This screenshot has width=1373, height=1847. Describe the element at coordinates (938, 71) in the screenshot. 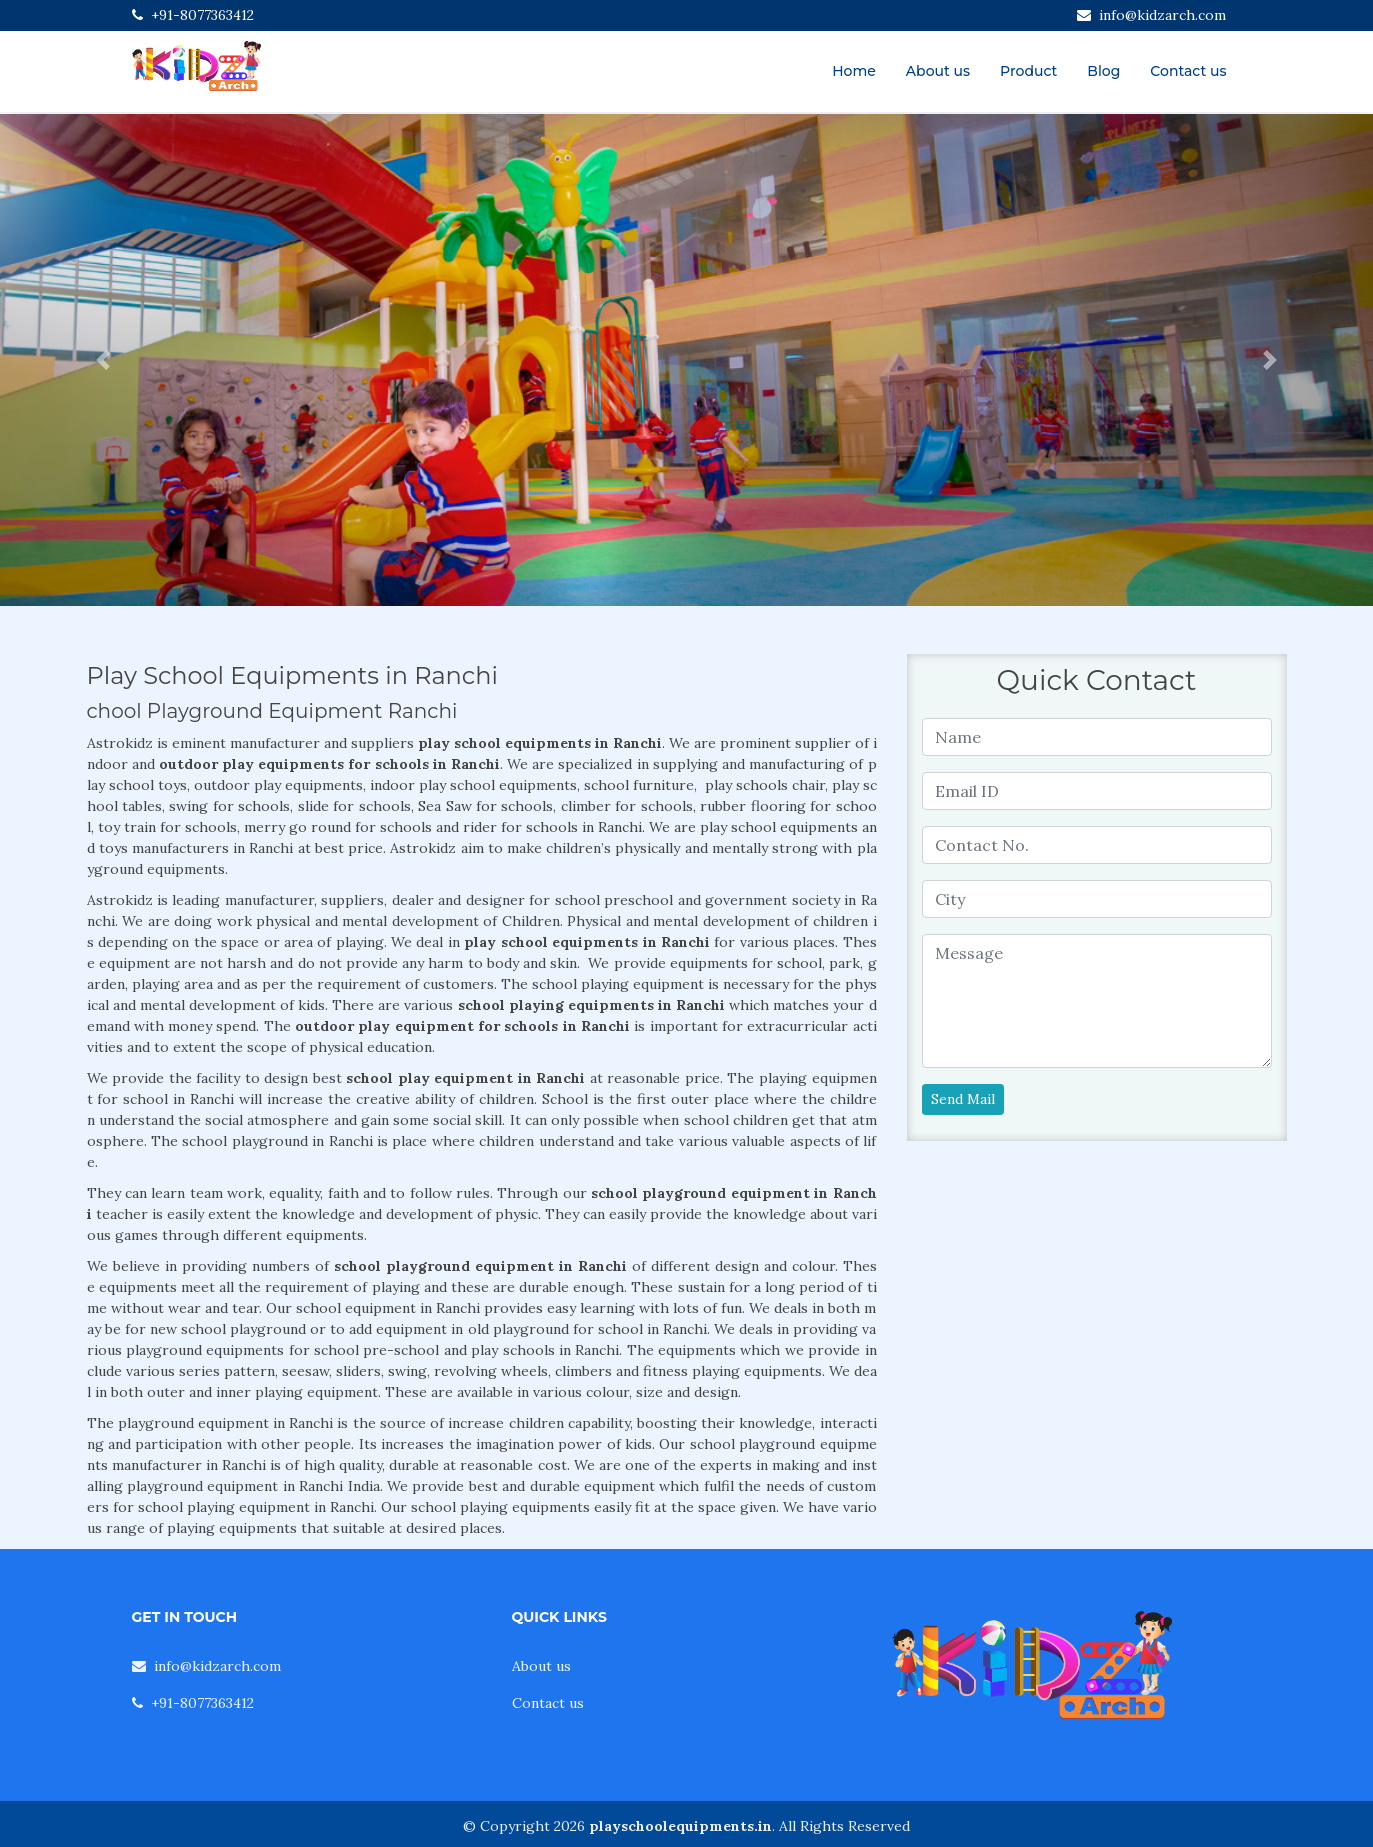

I see `About us` at that location.